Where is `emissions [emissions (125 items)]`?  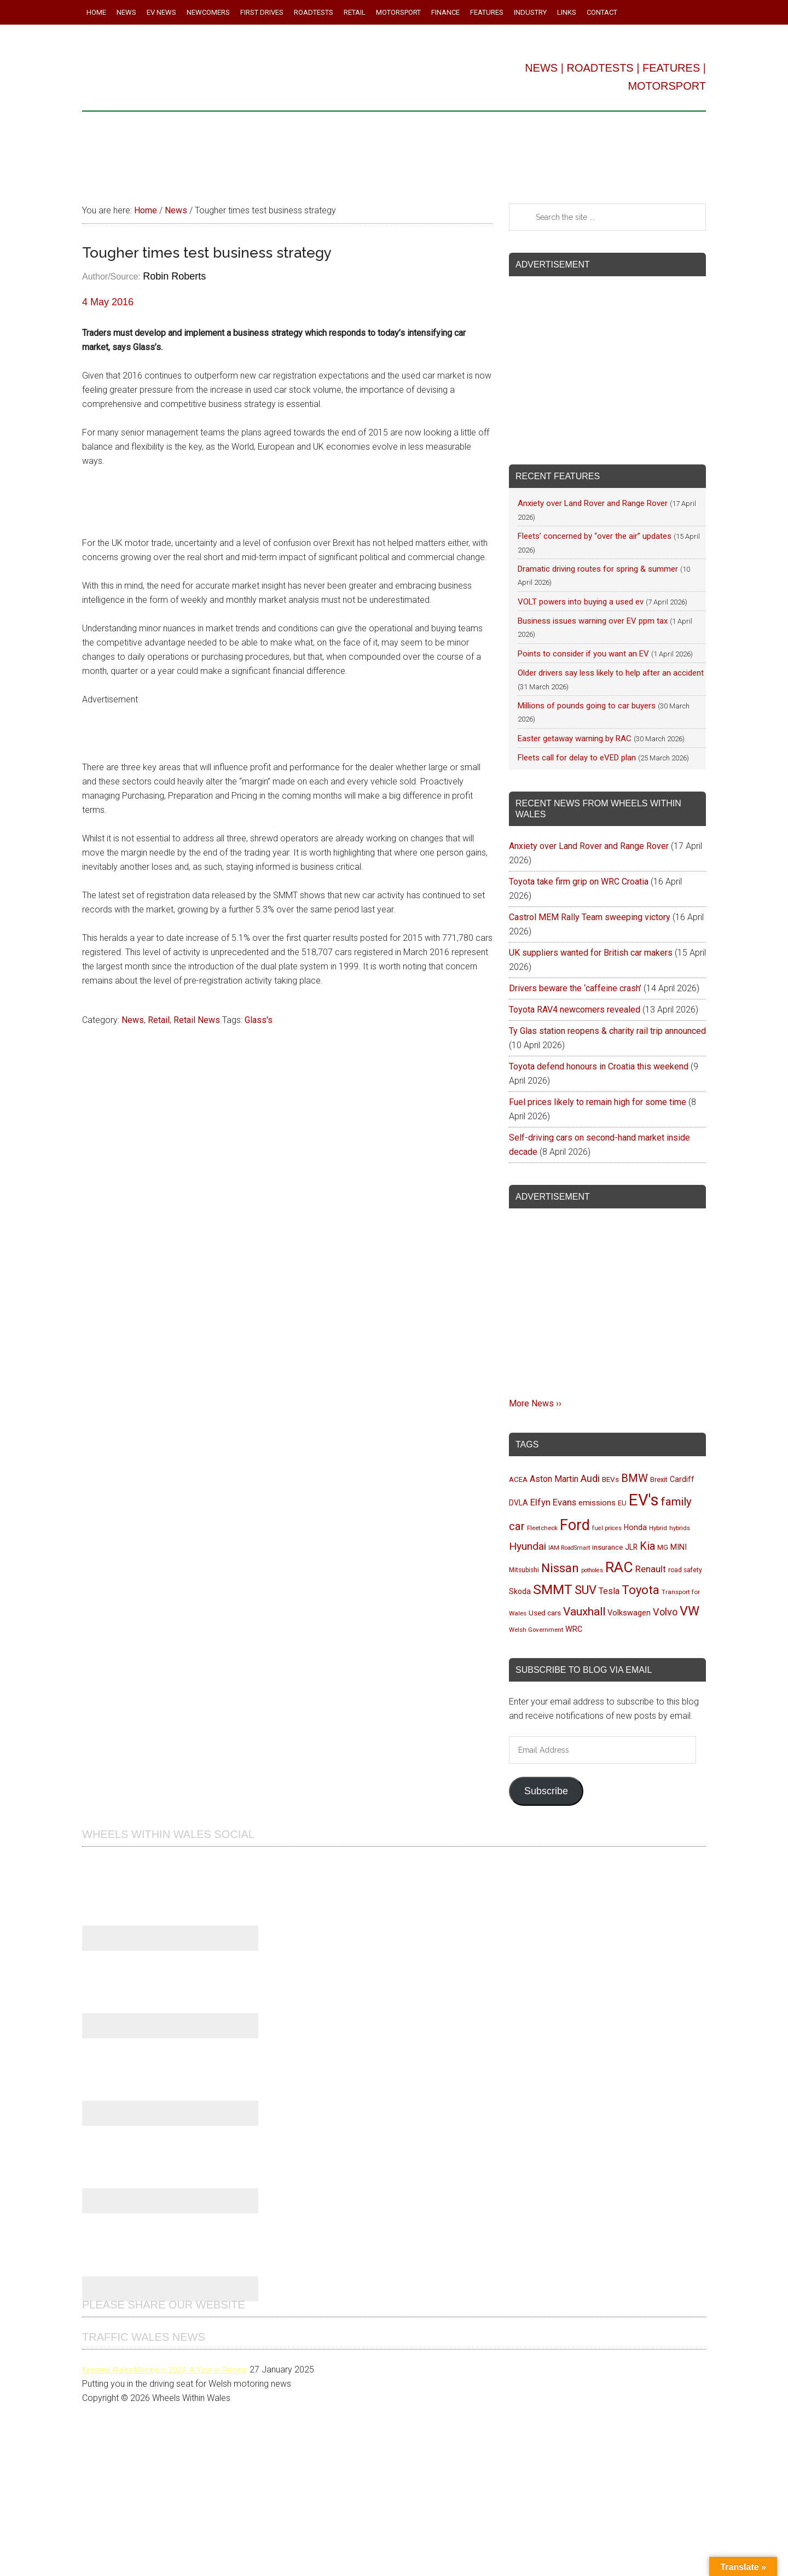 emissions [emissions (125 items)] is located at coordinates (597, 1503).